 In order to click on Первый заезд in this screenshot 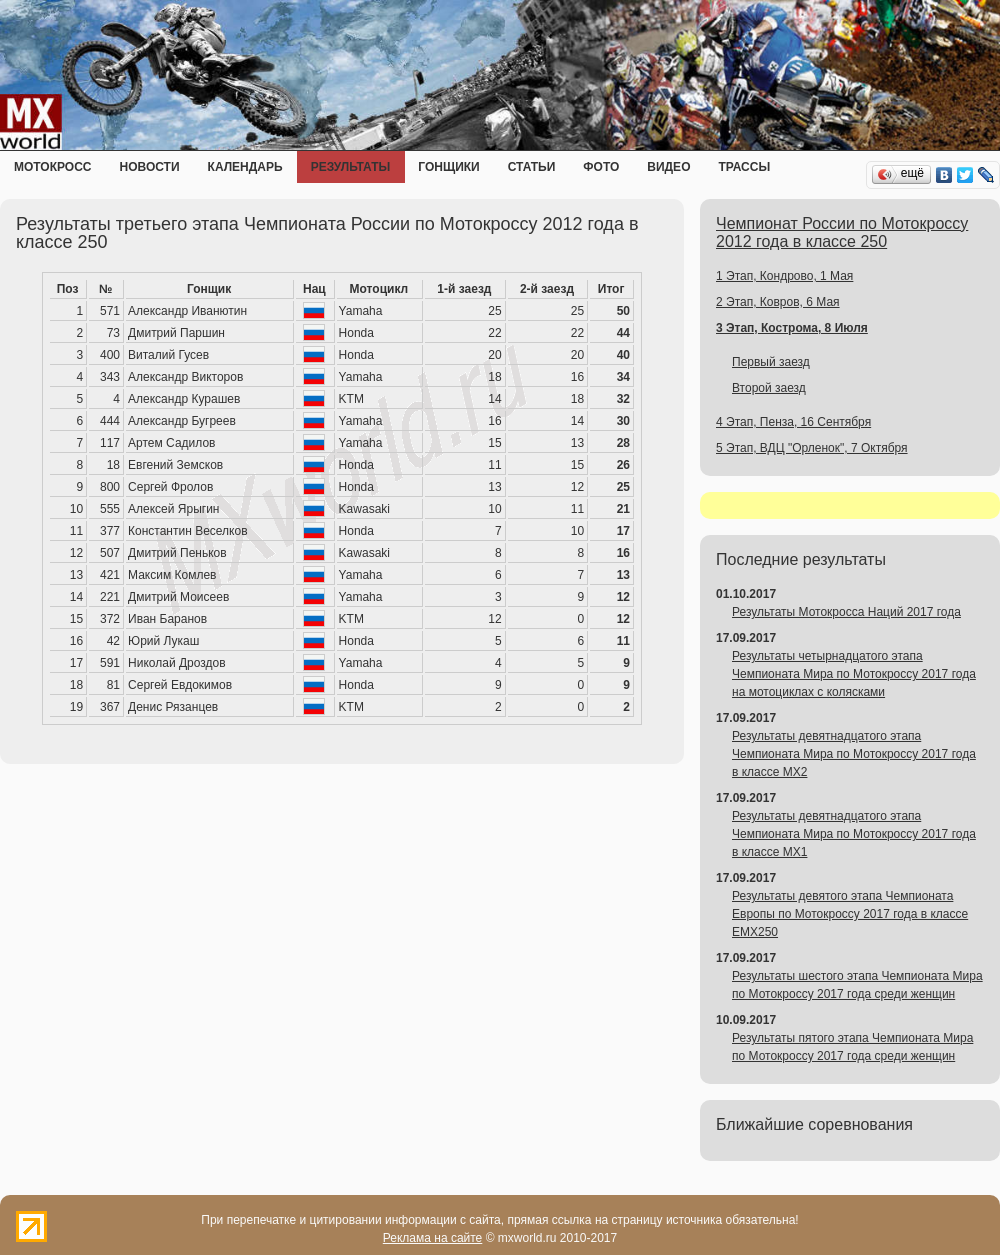, I will do `click(771, 362)`.